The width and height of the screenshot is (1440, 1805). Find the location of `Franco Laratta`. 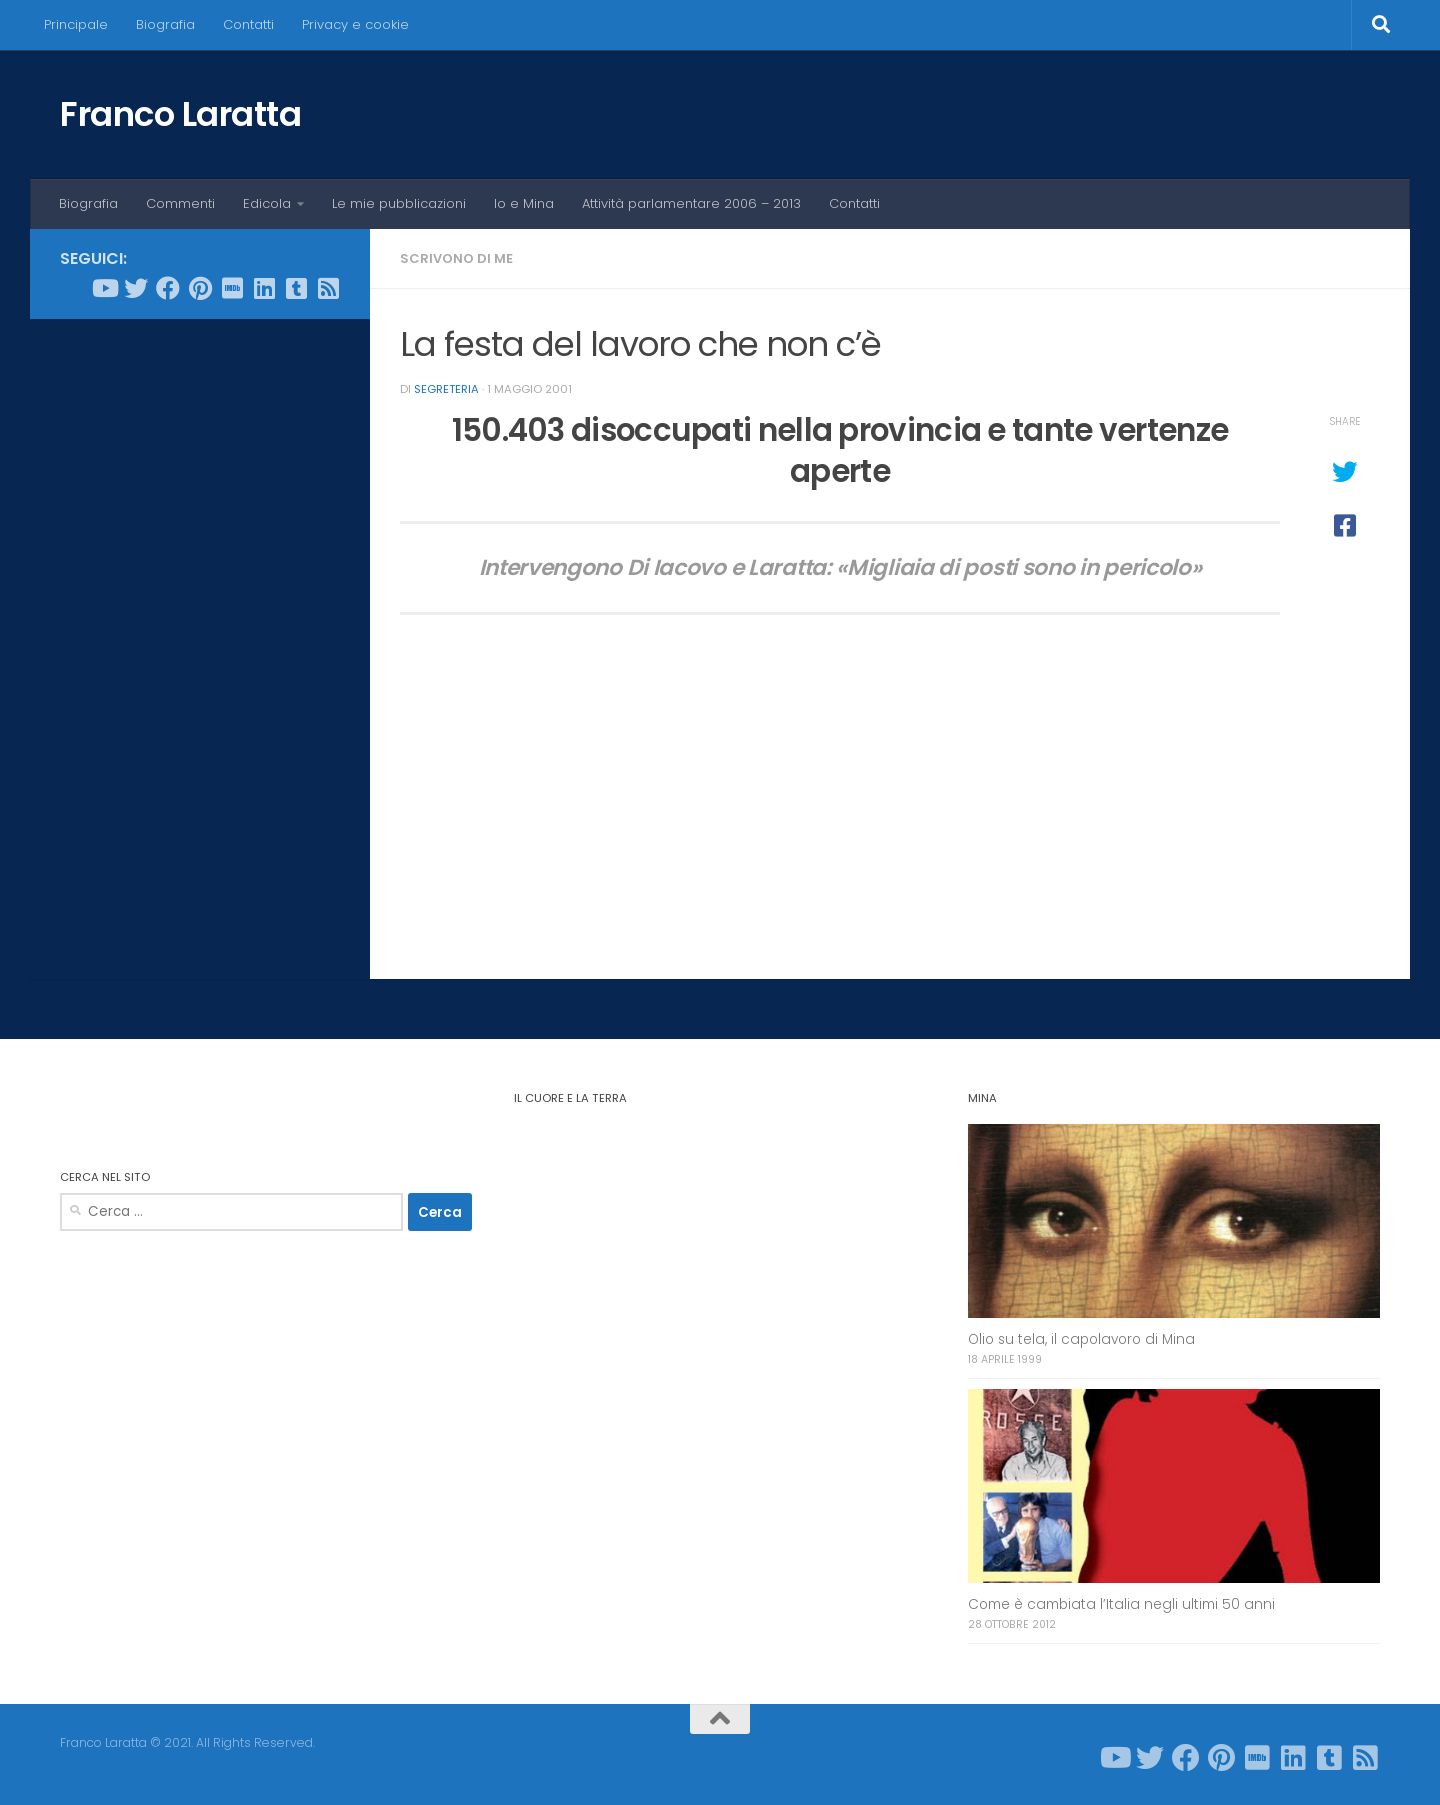

Franco Laratta is located at coordinates (180, 114).